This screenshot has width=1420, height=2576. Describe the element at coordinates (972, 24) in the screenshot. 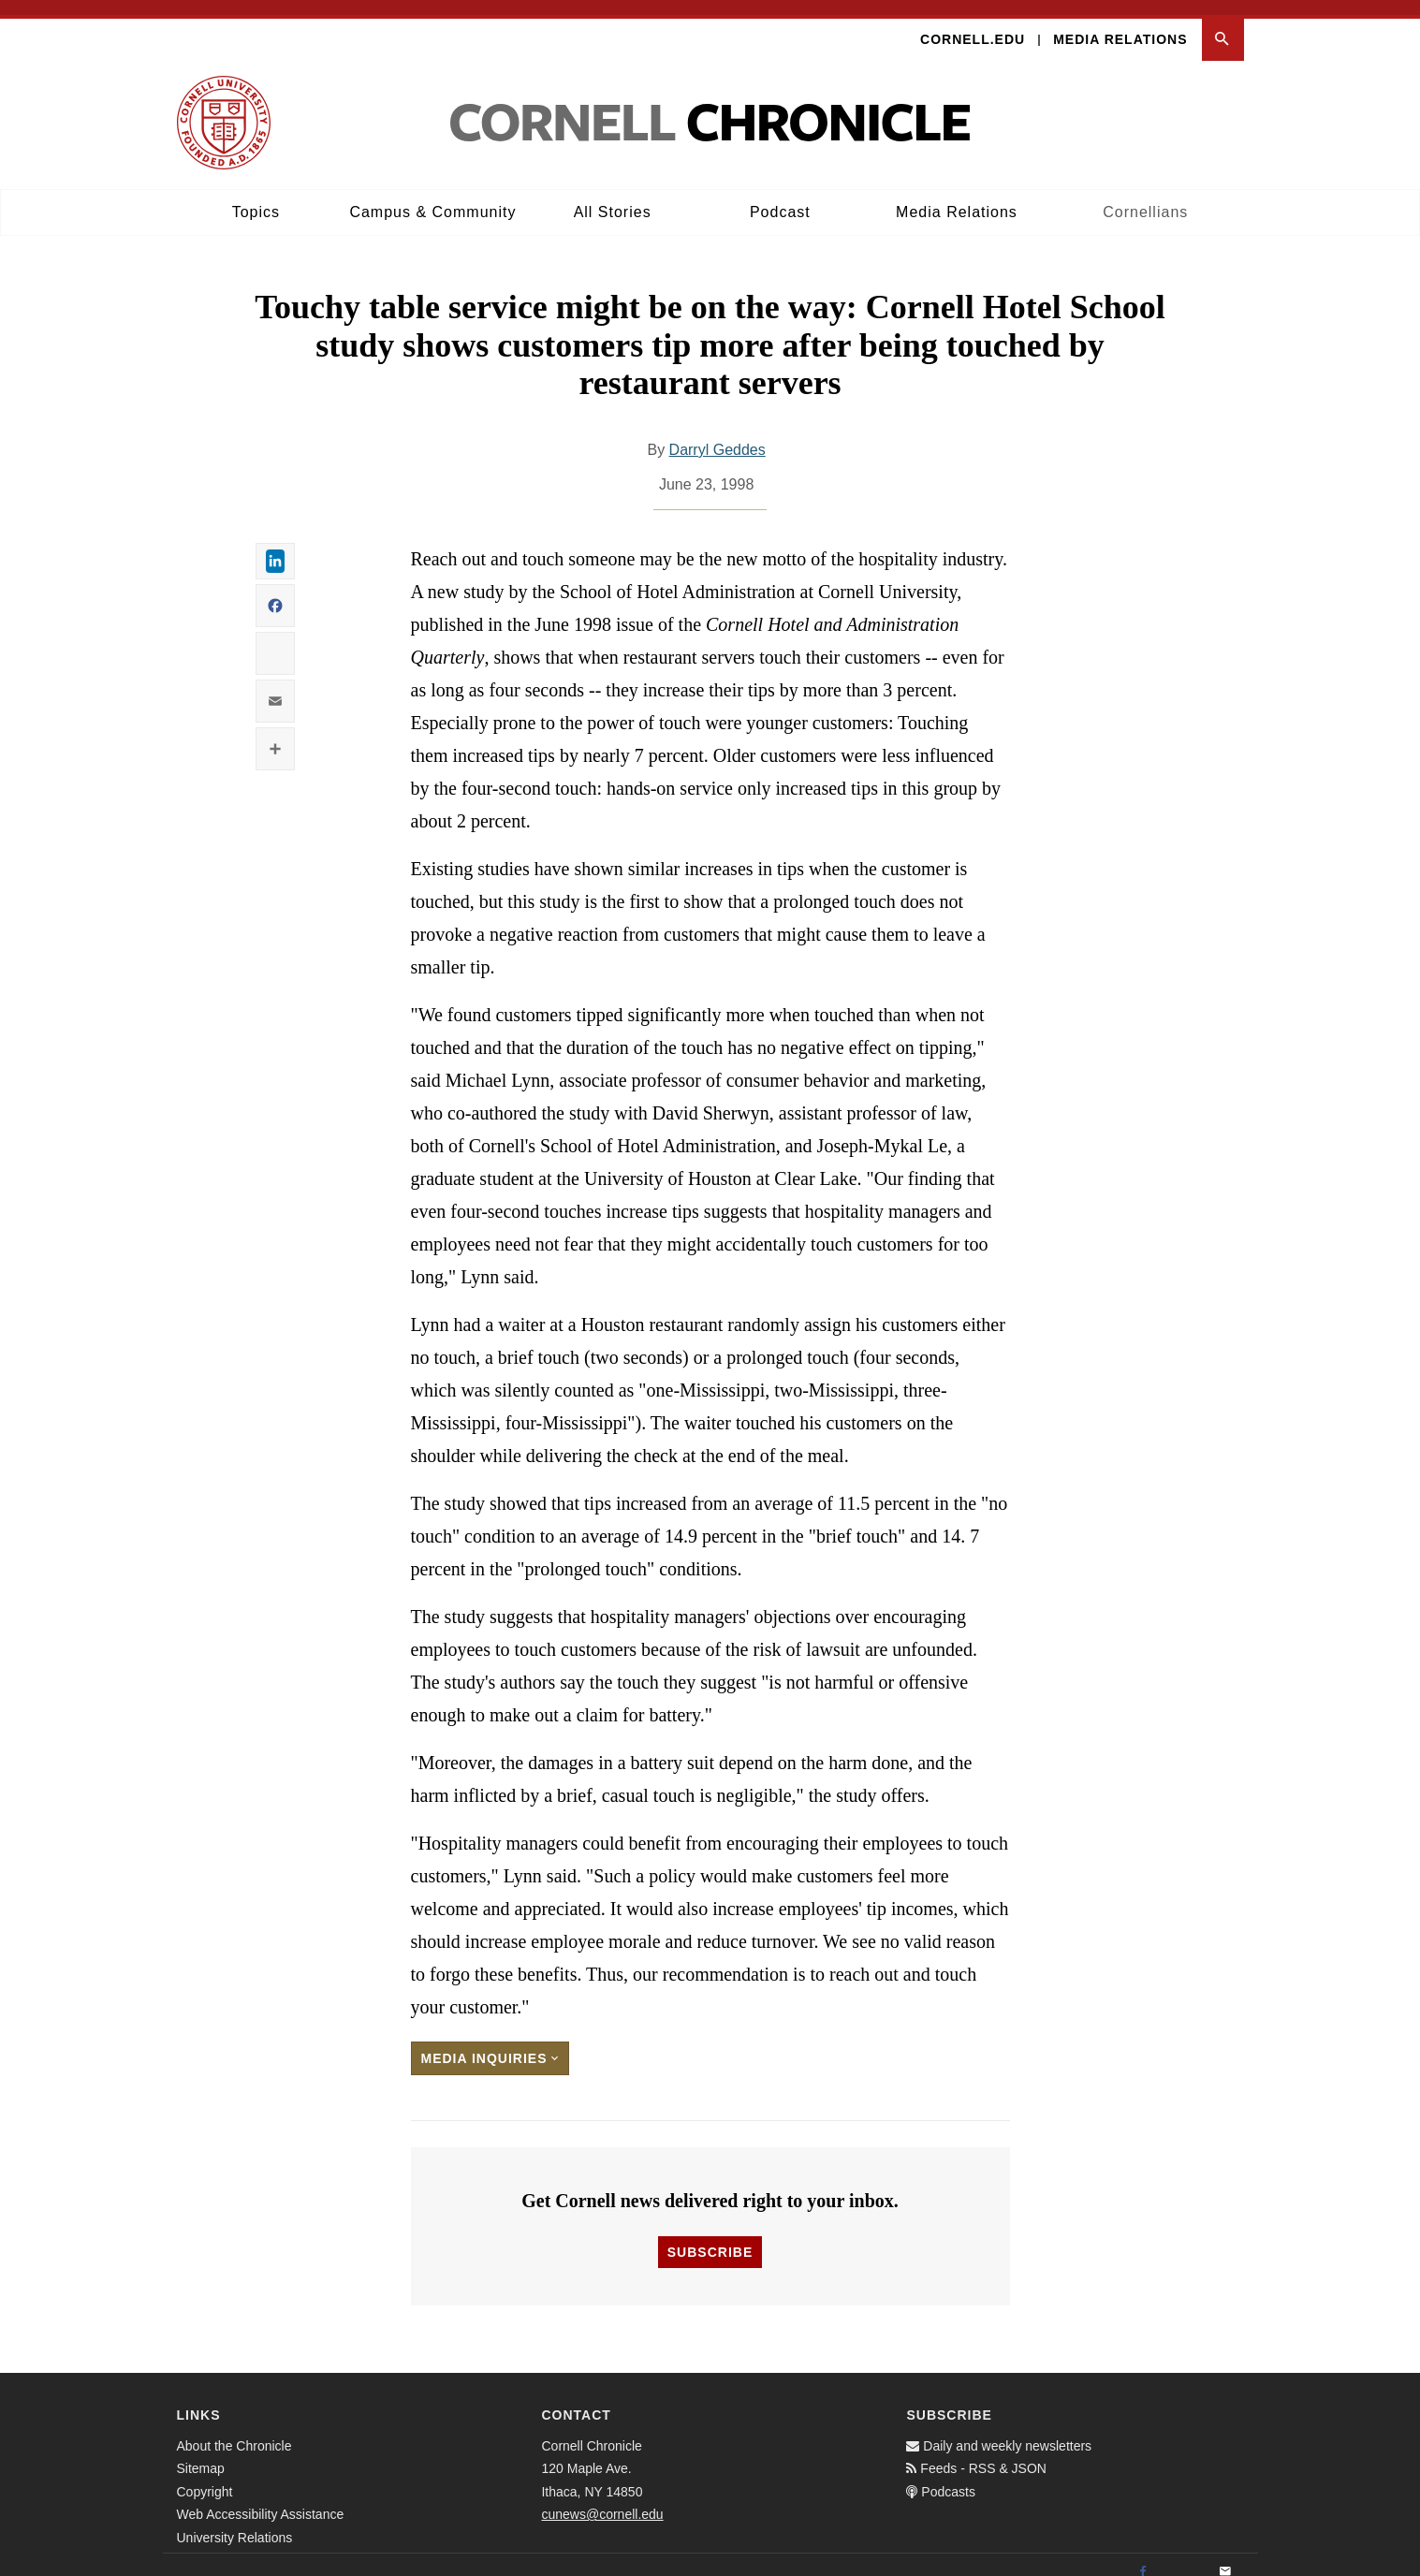

I see `Cornell.edu` at that location.